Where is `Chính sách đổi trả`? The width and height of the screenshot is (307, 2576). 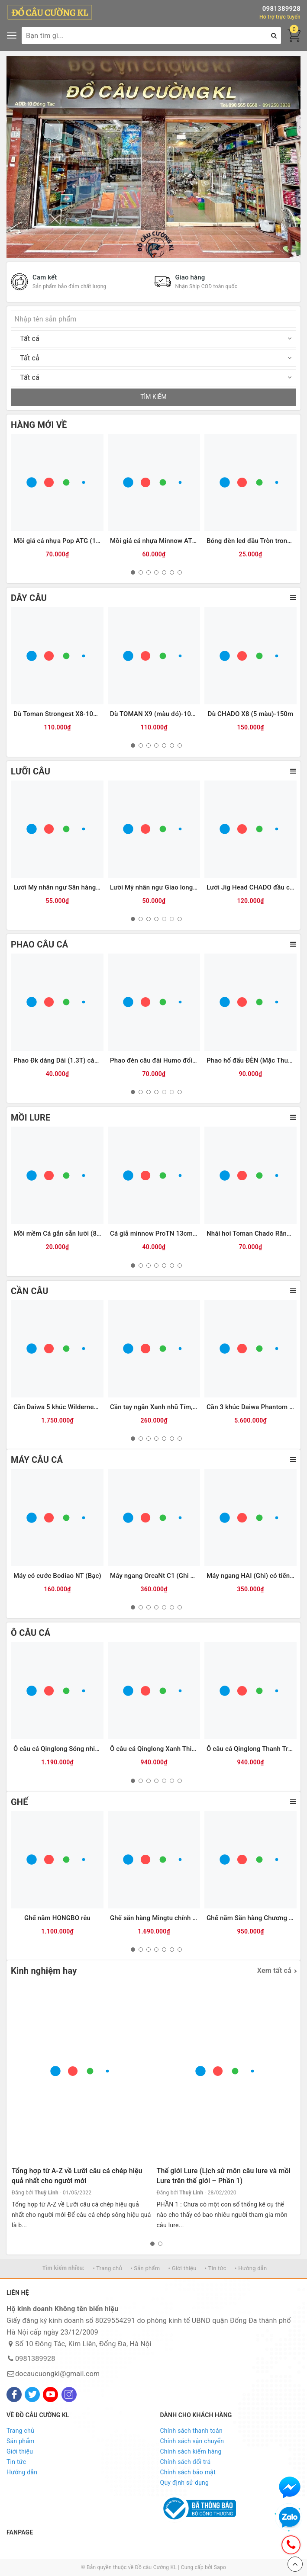 Chính sách đổi trả is located at coordinates (185, 2461).